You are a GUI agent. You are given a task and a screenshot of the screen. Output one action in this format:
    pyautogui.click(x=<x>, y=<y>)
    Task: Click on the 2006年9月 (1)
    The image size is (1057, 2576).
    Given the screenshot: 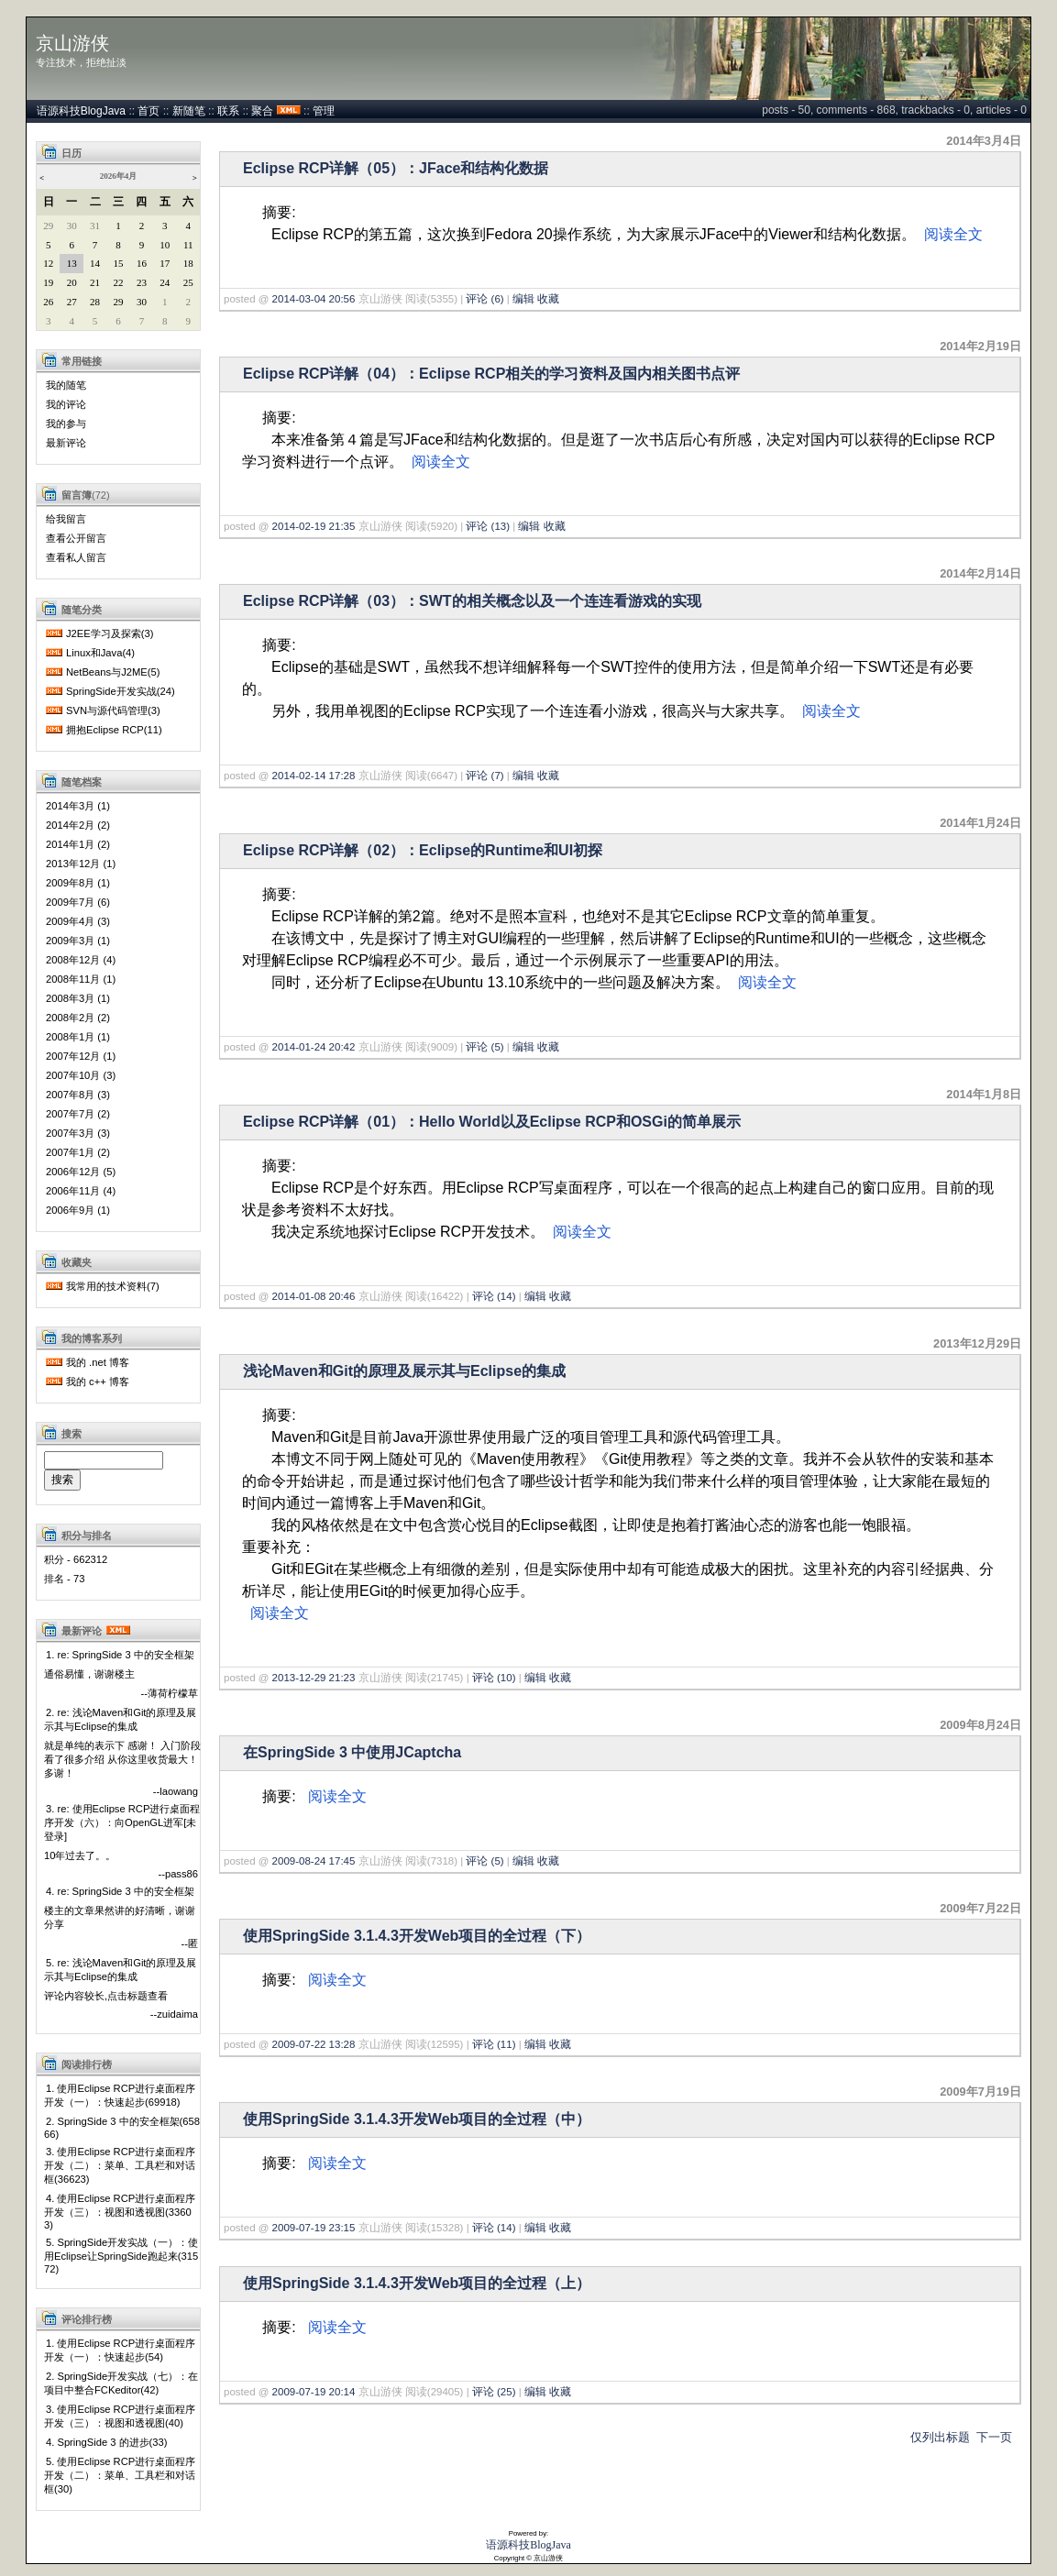 What is the action you would take?
    pyautogui.click(x=78, y=1210)
    